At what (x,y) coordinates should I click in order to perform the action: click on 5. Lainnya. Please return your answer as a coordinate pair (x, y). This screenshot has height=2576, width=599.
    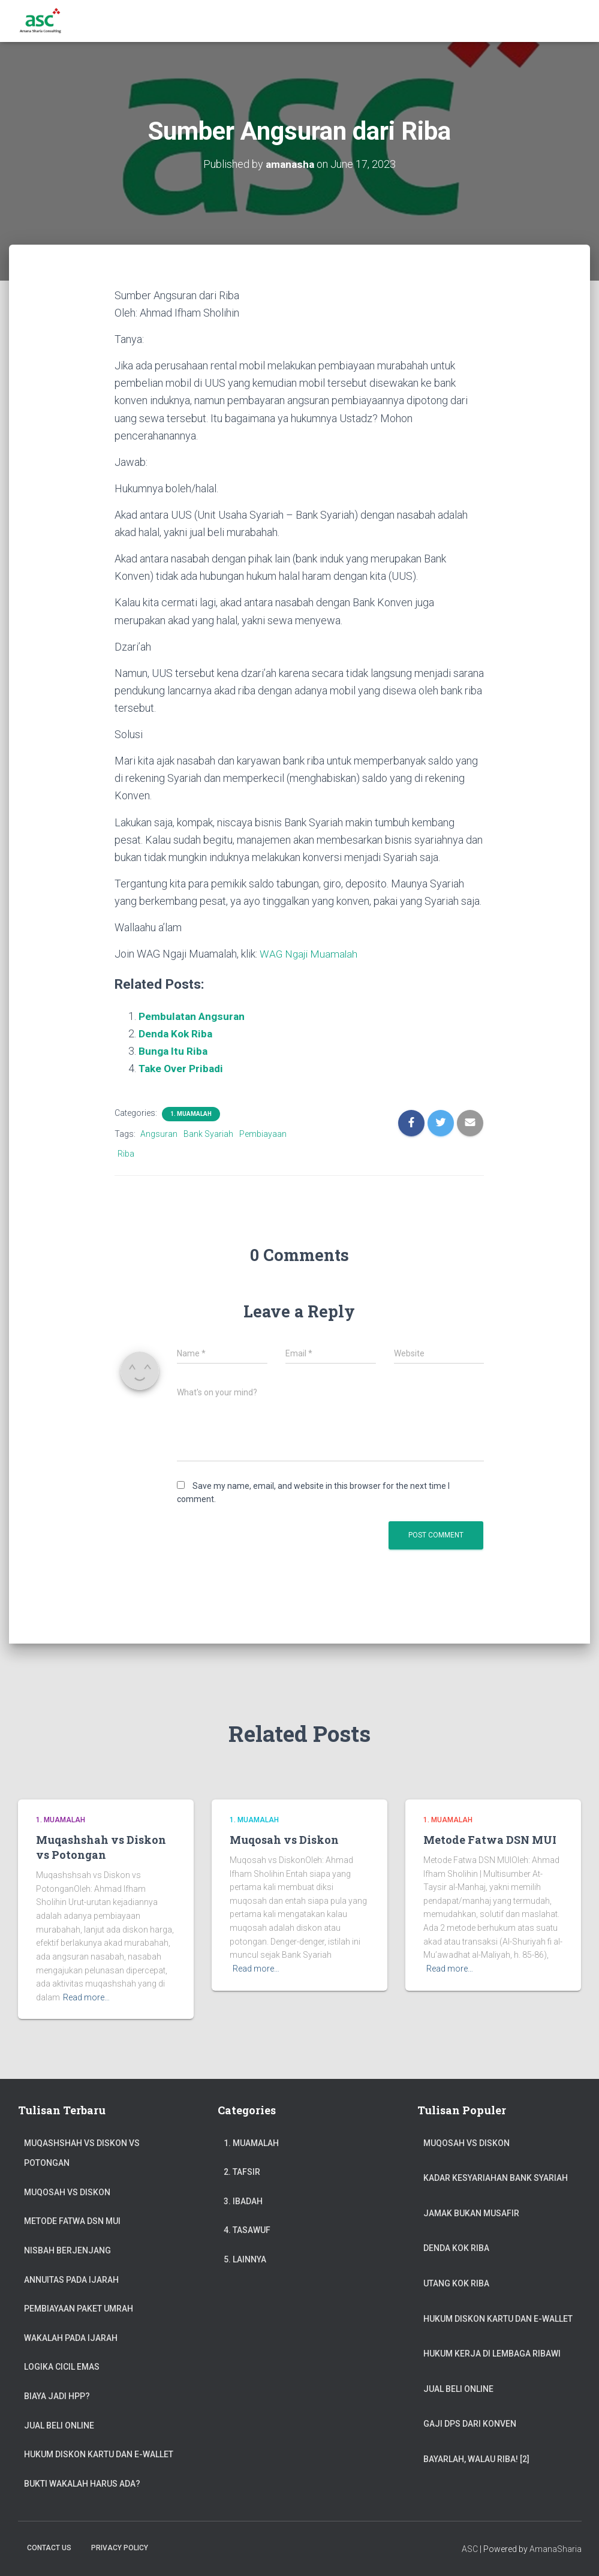
    Looking at the image, I should click on (245, 2259).